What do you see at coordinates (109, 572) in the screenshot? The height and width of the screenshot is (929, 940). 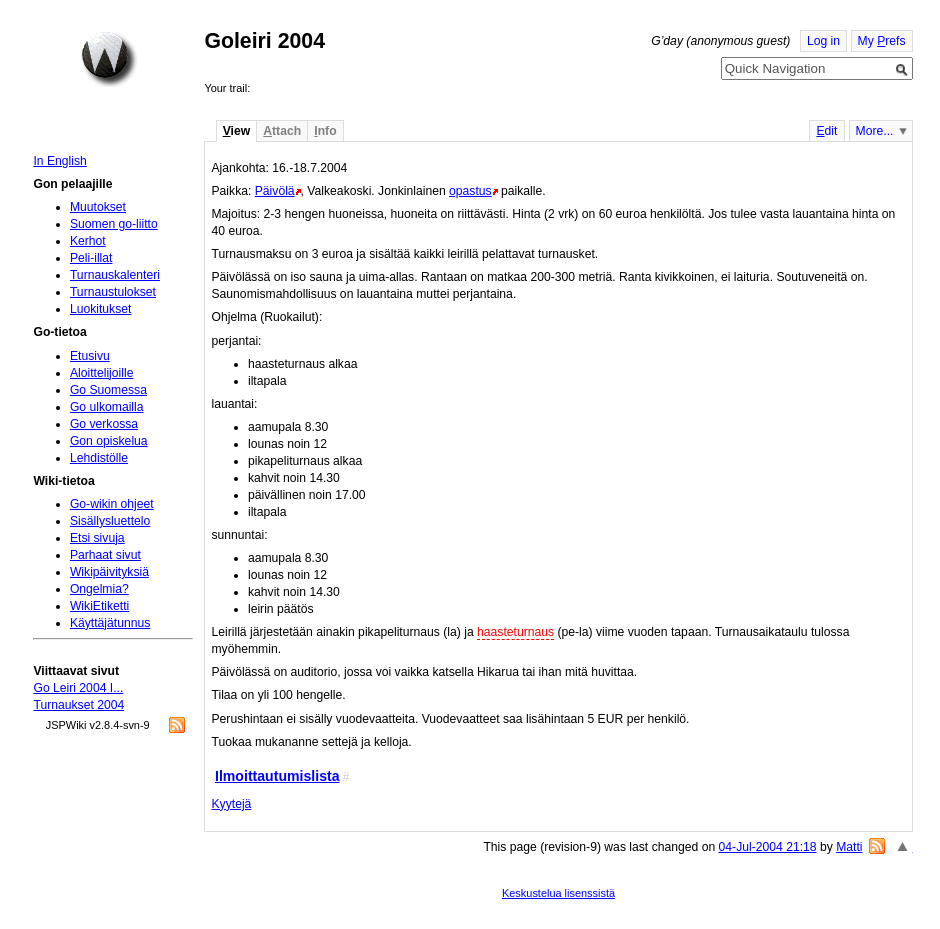 I see `Wikipäivityksiä` at bounding box center [109, 572].